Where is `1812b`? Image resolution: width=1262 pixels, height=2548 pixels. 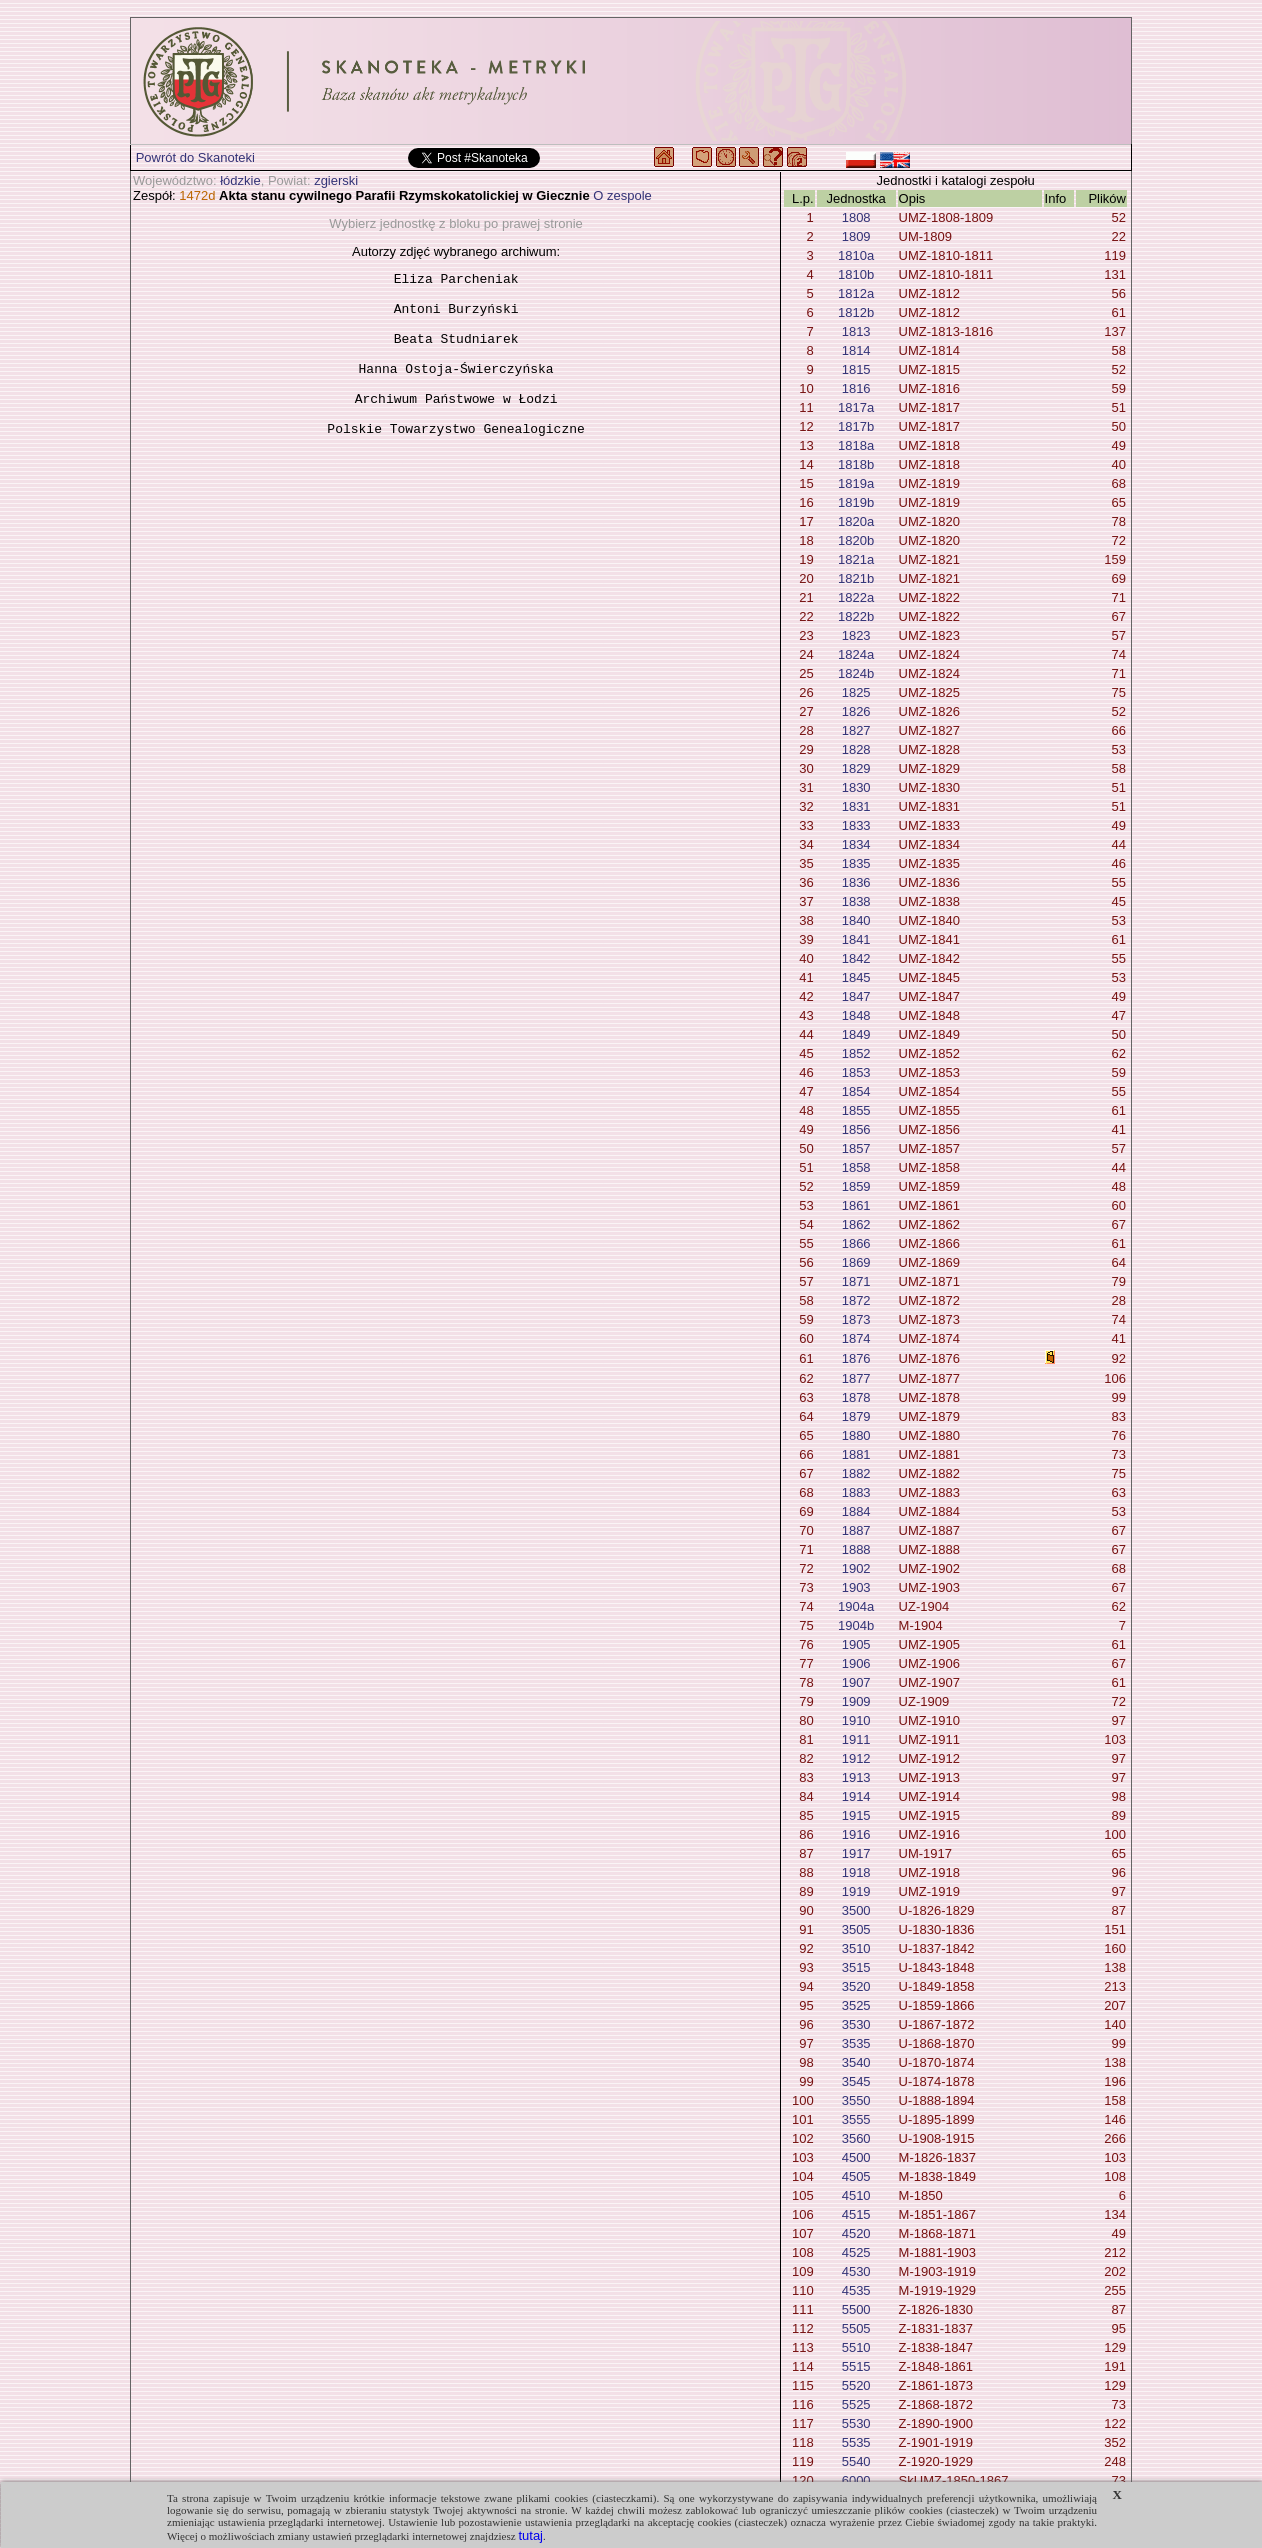 1812b is located at coordinates (856, 312).